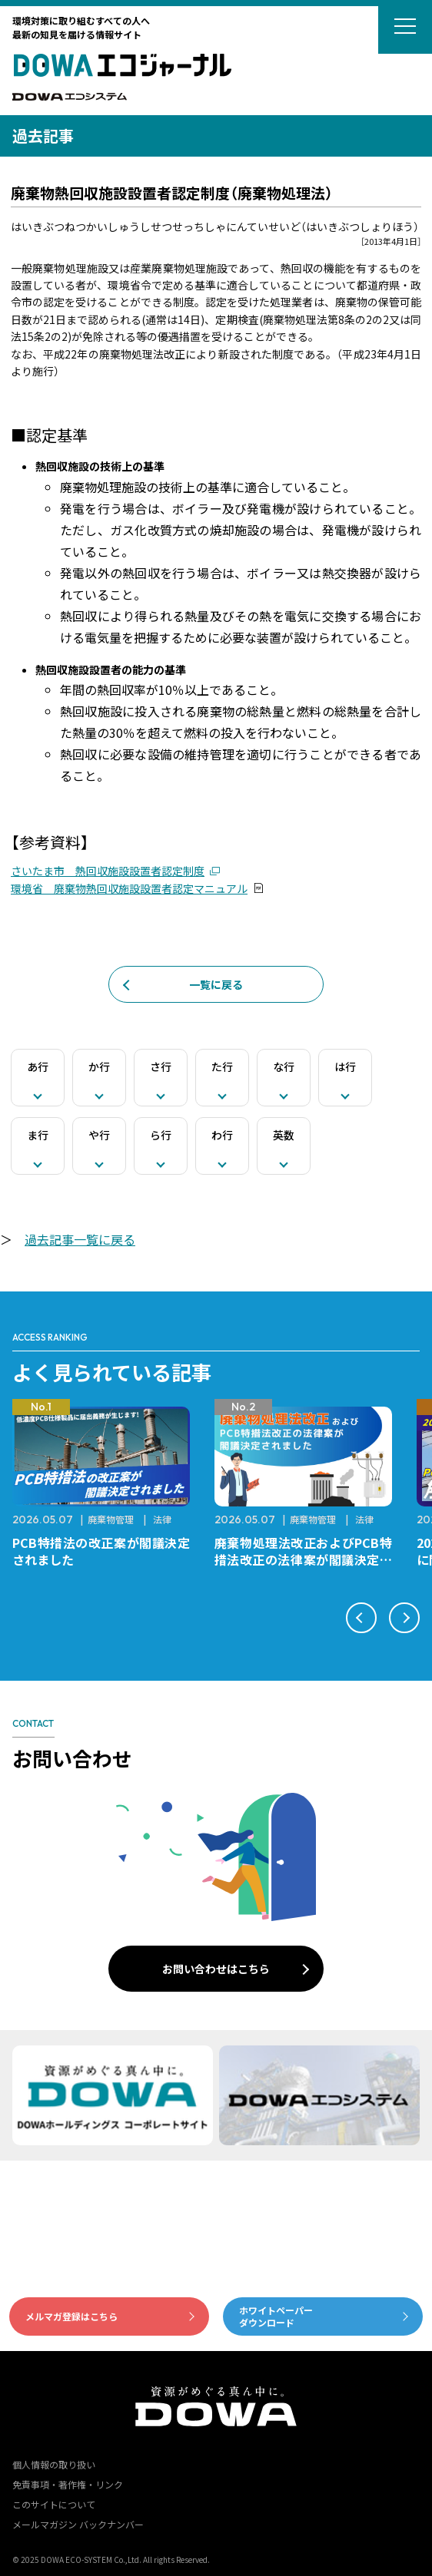 The height and width of the screenshot is (2576, 432). Describe the element at coordinates (80, 1239) in the screenshot. I see `過去記事一覧に戻る` at that location.